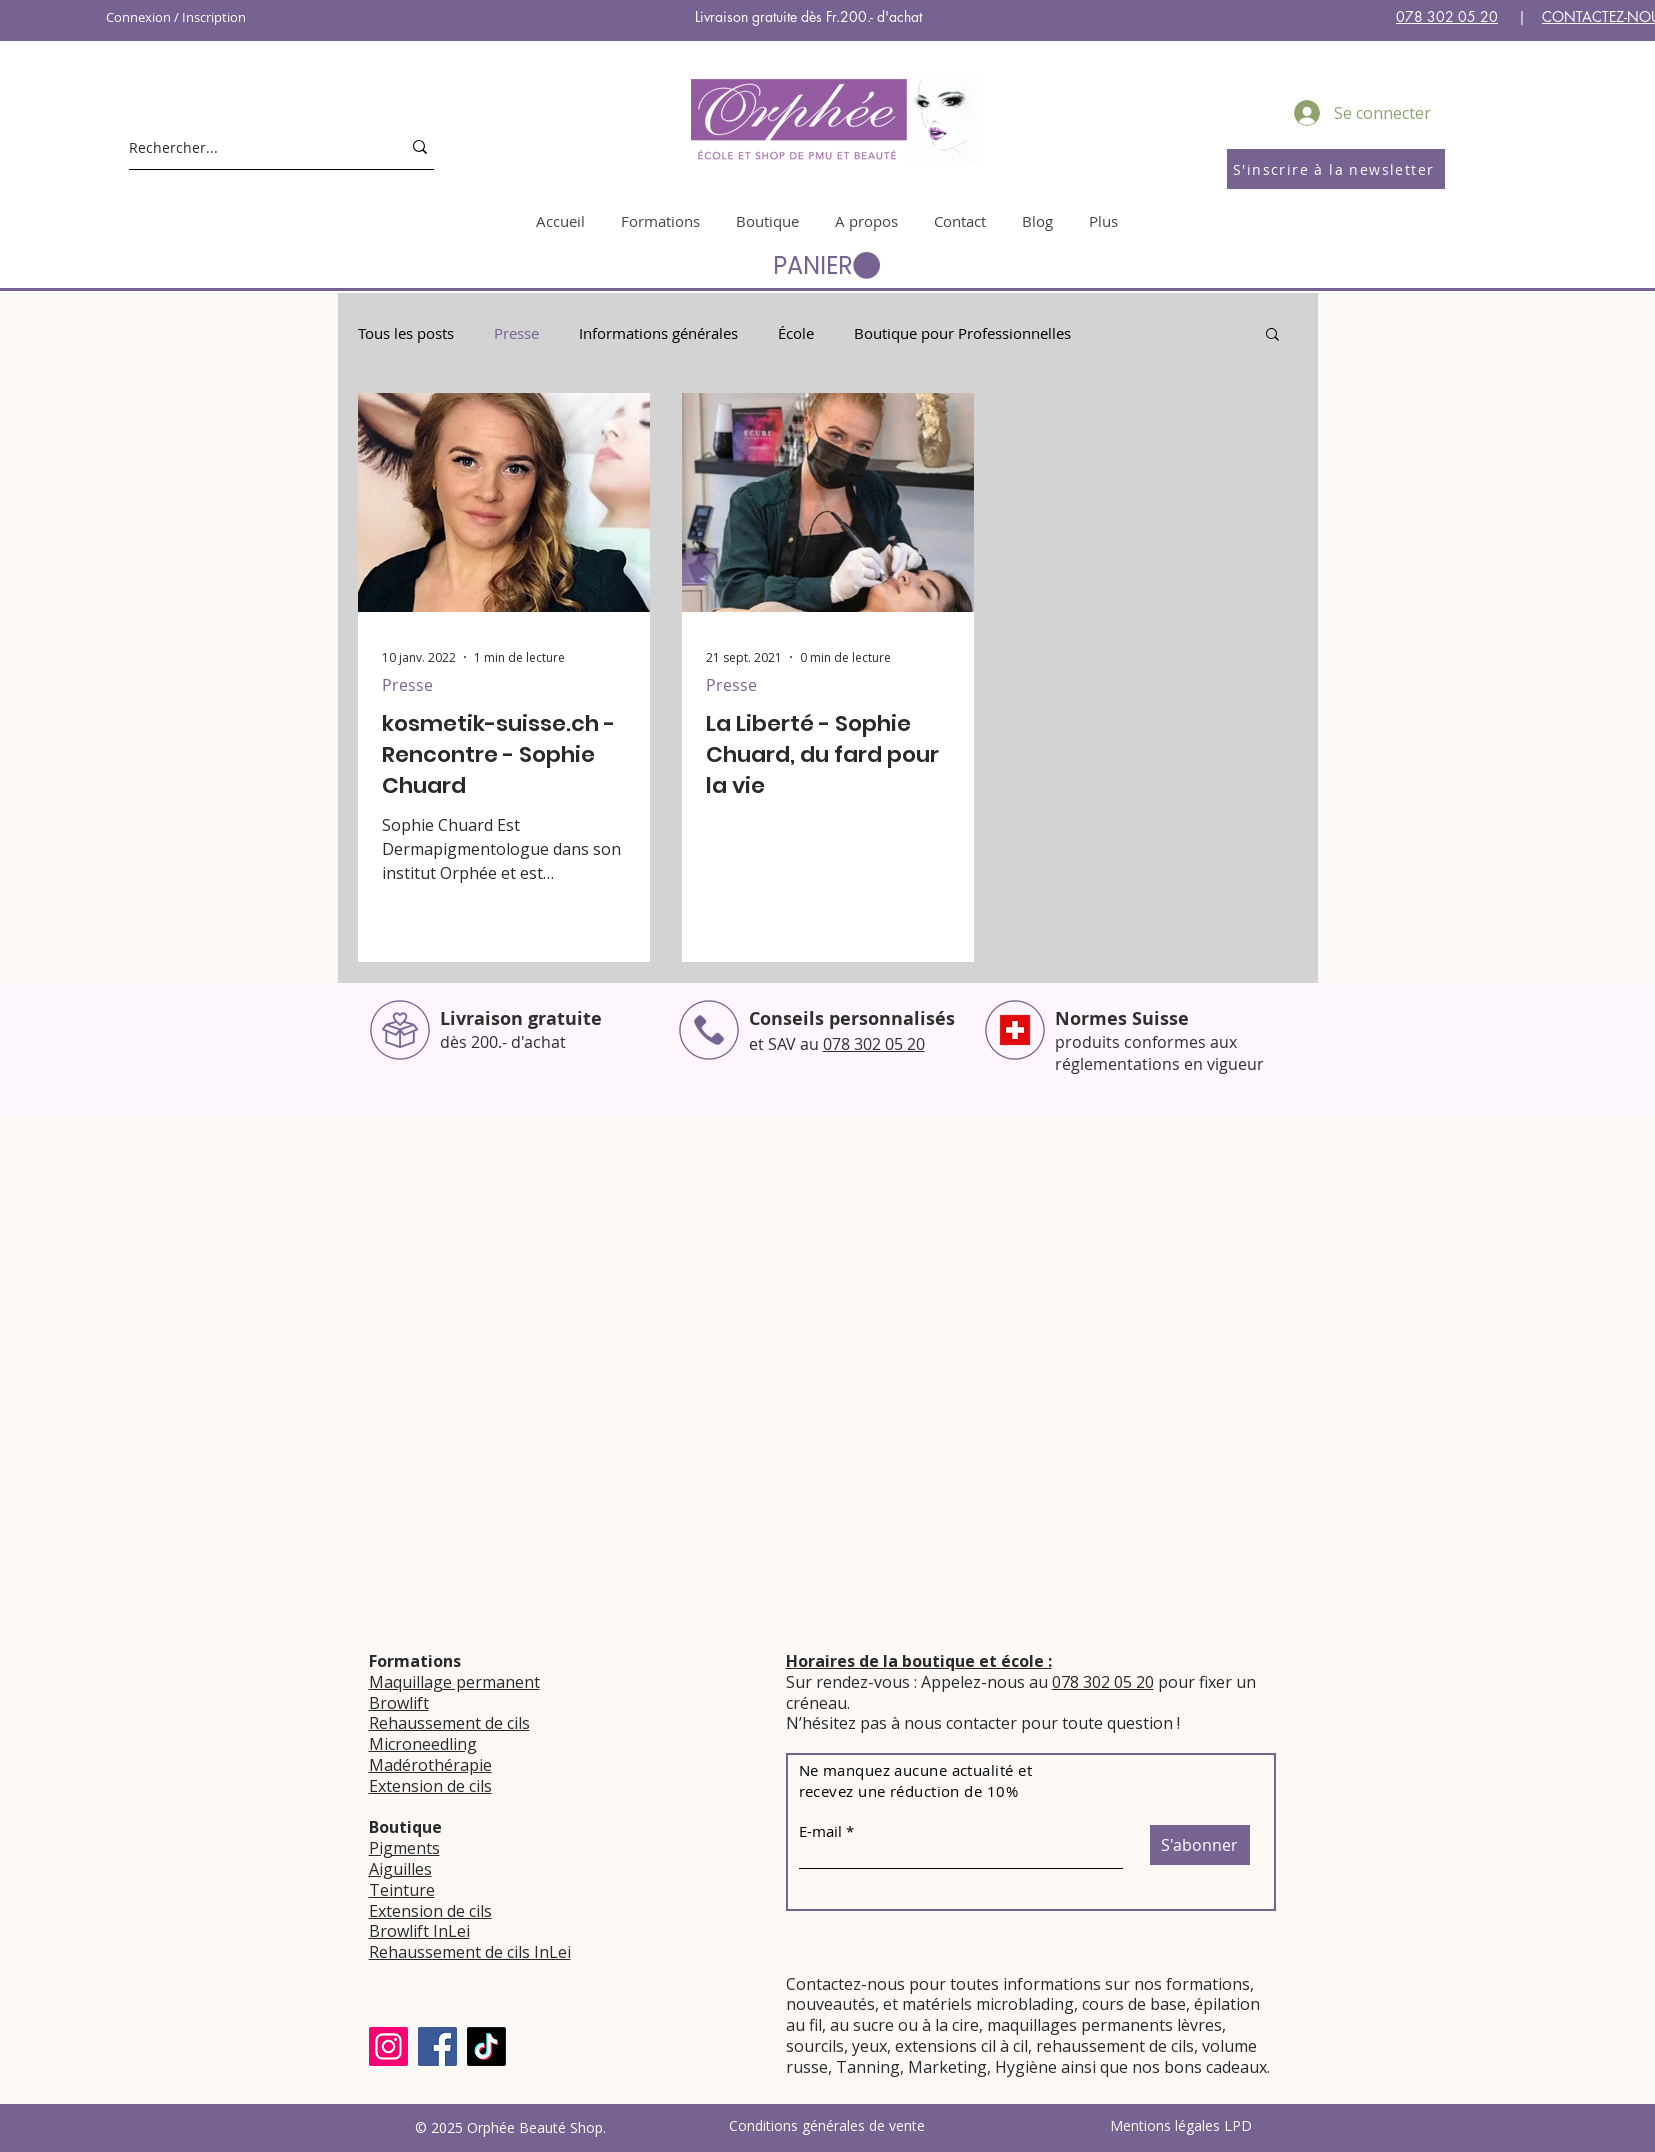  I want to click on Madérothérapie, so click(430, 1765).